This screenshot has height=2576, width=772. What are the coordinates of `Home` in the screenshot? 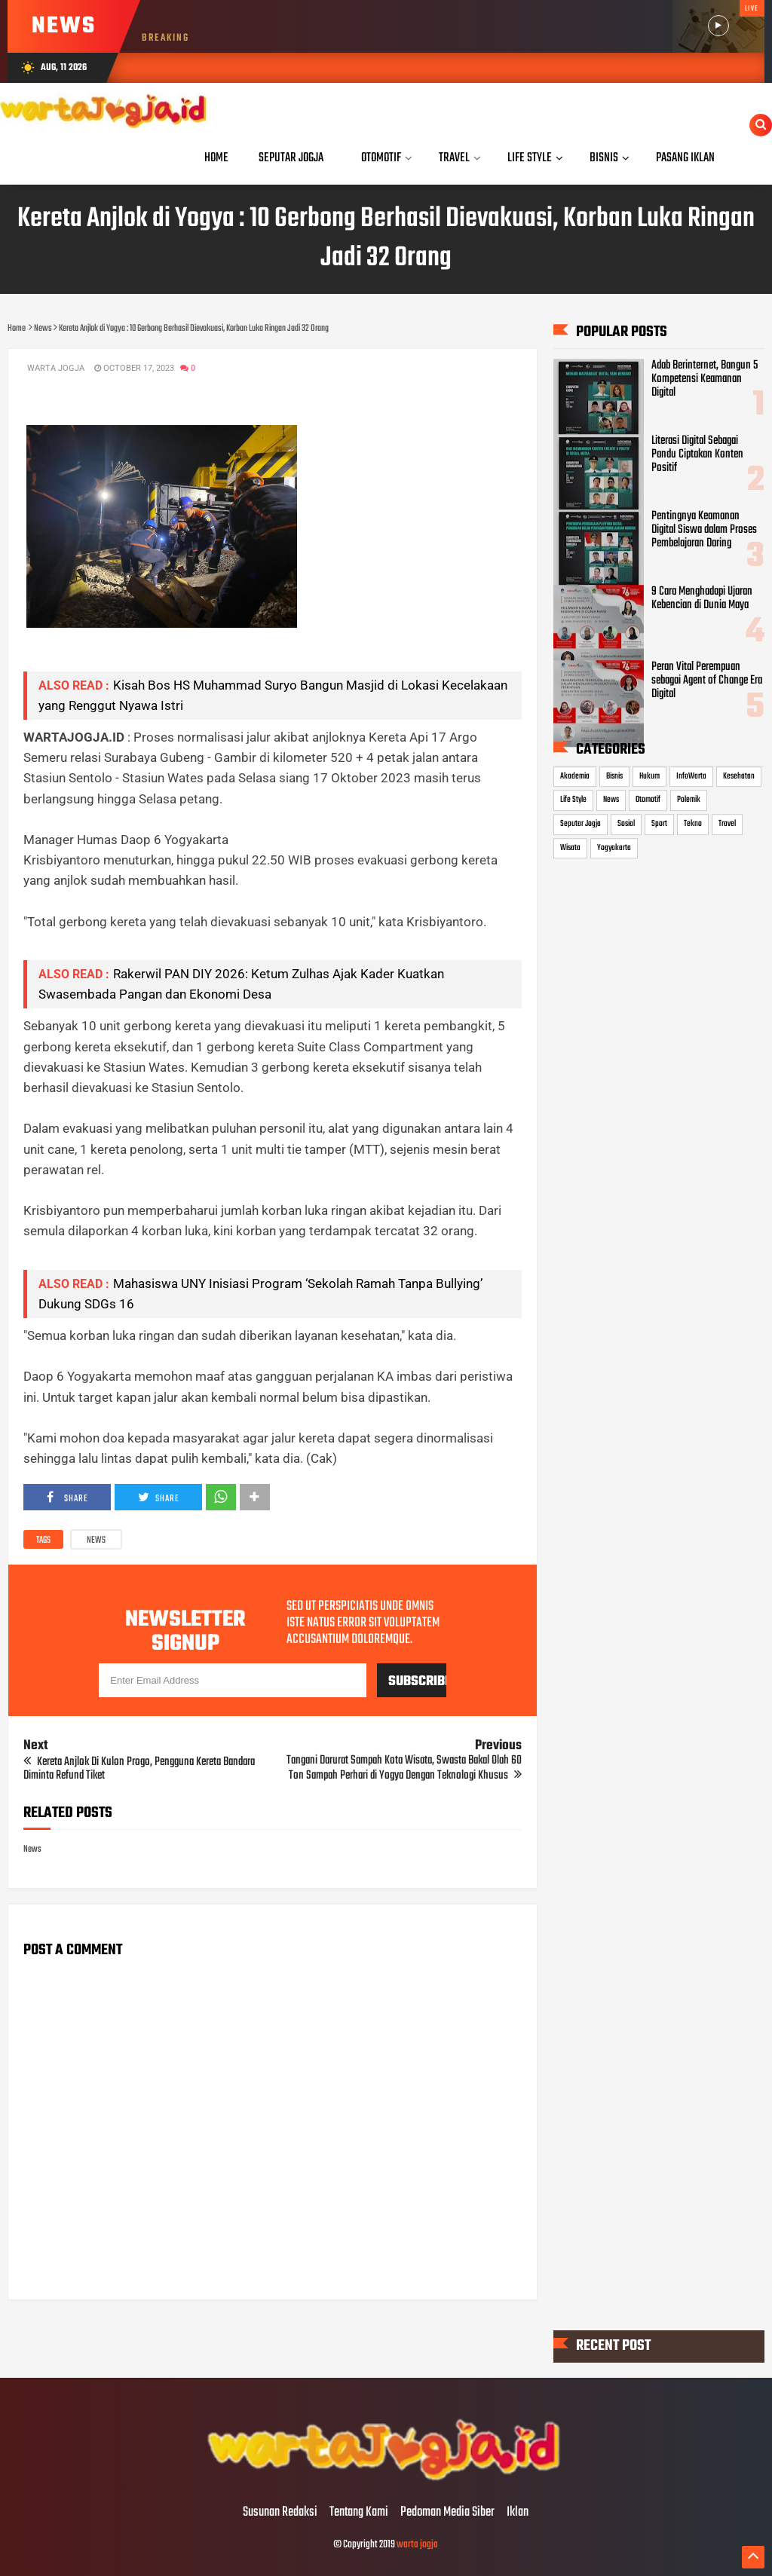 It's located at (216, 158).